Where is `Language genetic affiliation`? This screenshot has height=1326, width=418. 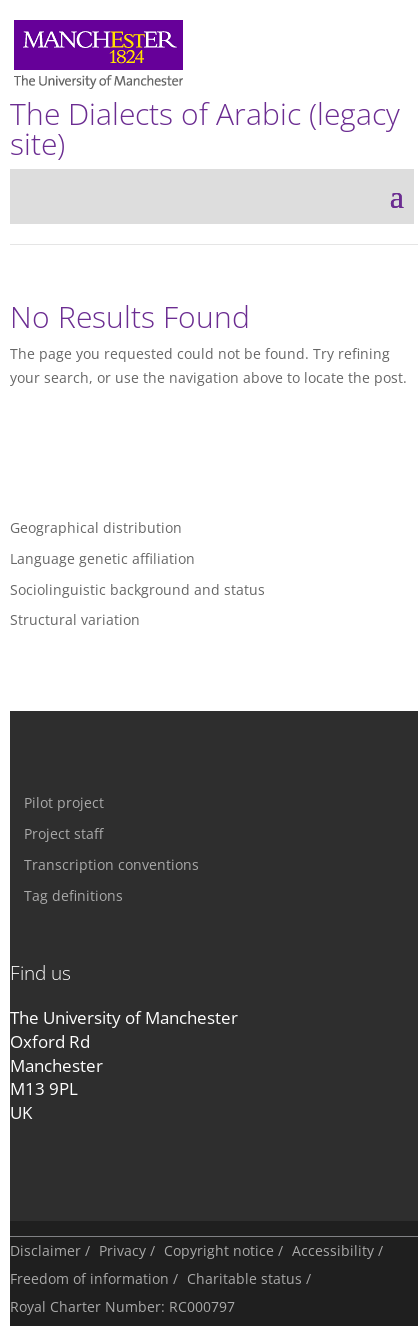
Language genetic affiliation is located at coordinates (102, 558).